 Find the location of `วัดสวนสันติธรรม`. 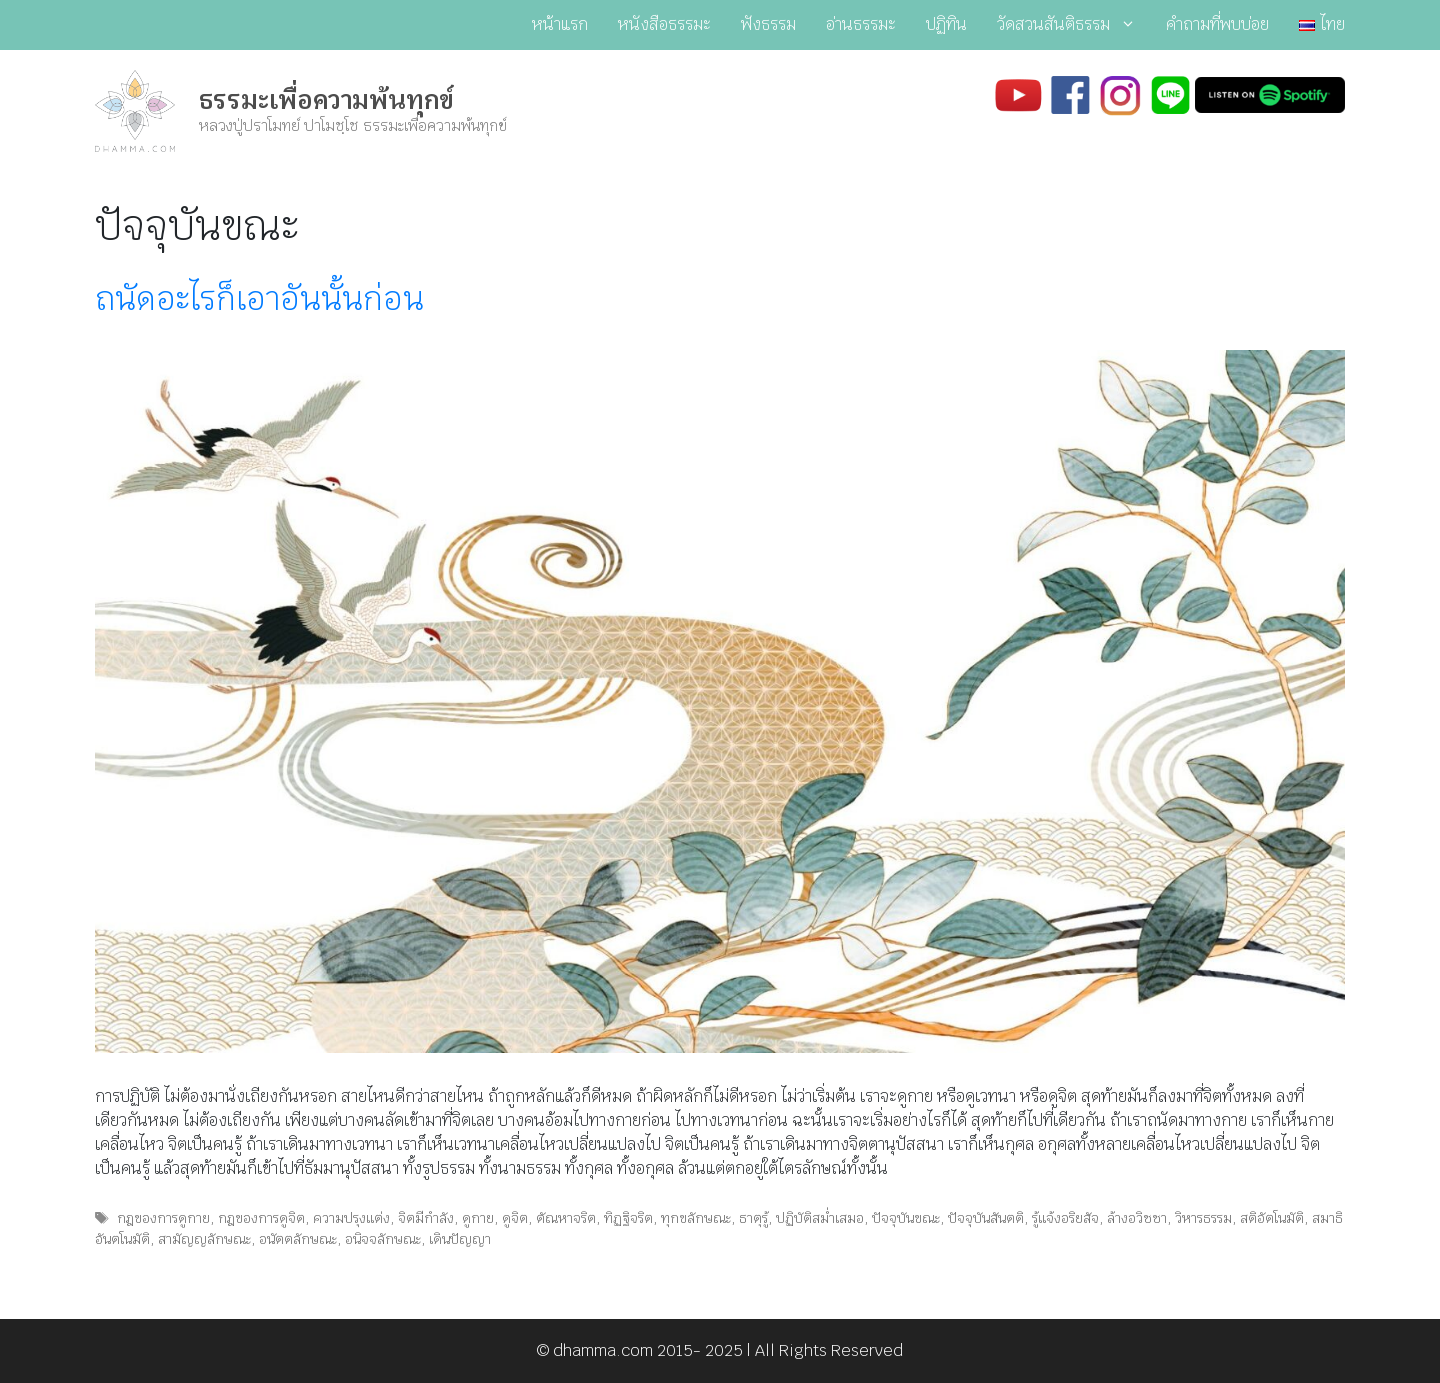

วัดสวนสันติธรรม is located at coordinates (1074, 25).